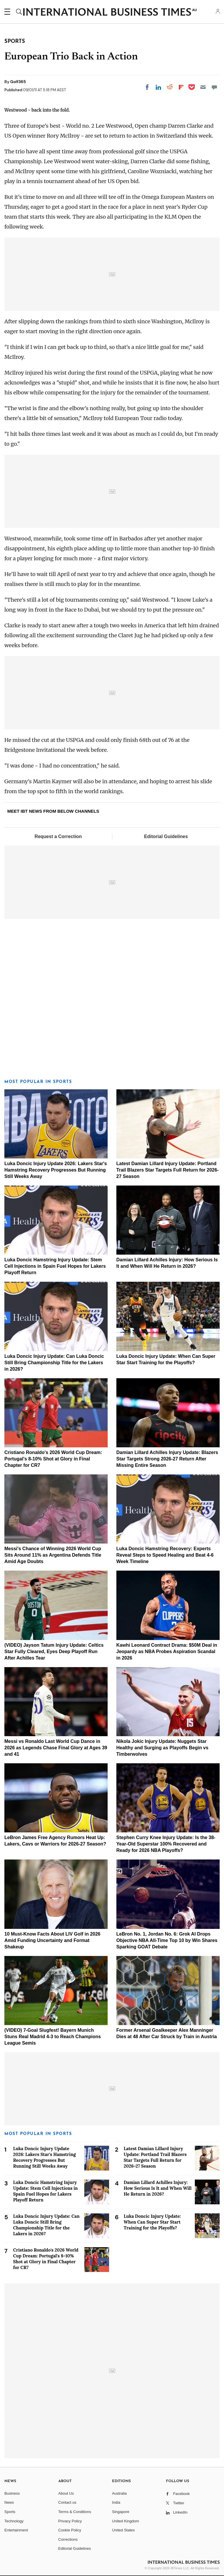 Image resolution: width=224 pixels, height=2576 pixels. I want to click on 10 Must-Know Facts About LIV Golf in 2026 Amid Funding Uncertainty and Format Shakeup, so click(52, 1940).